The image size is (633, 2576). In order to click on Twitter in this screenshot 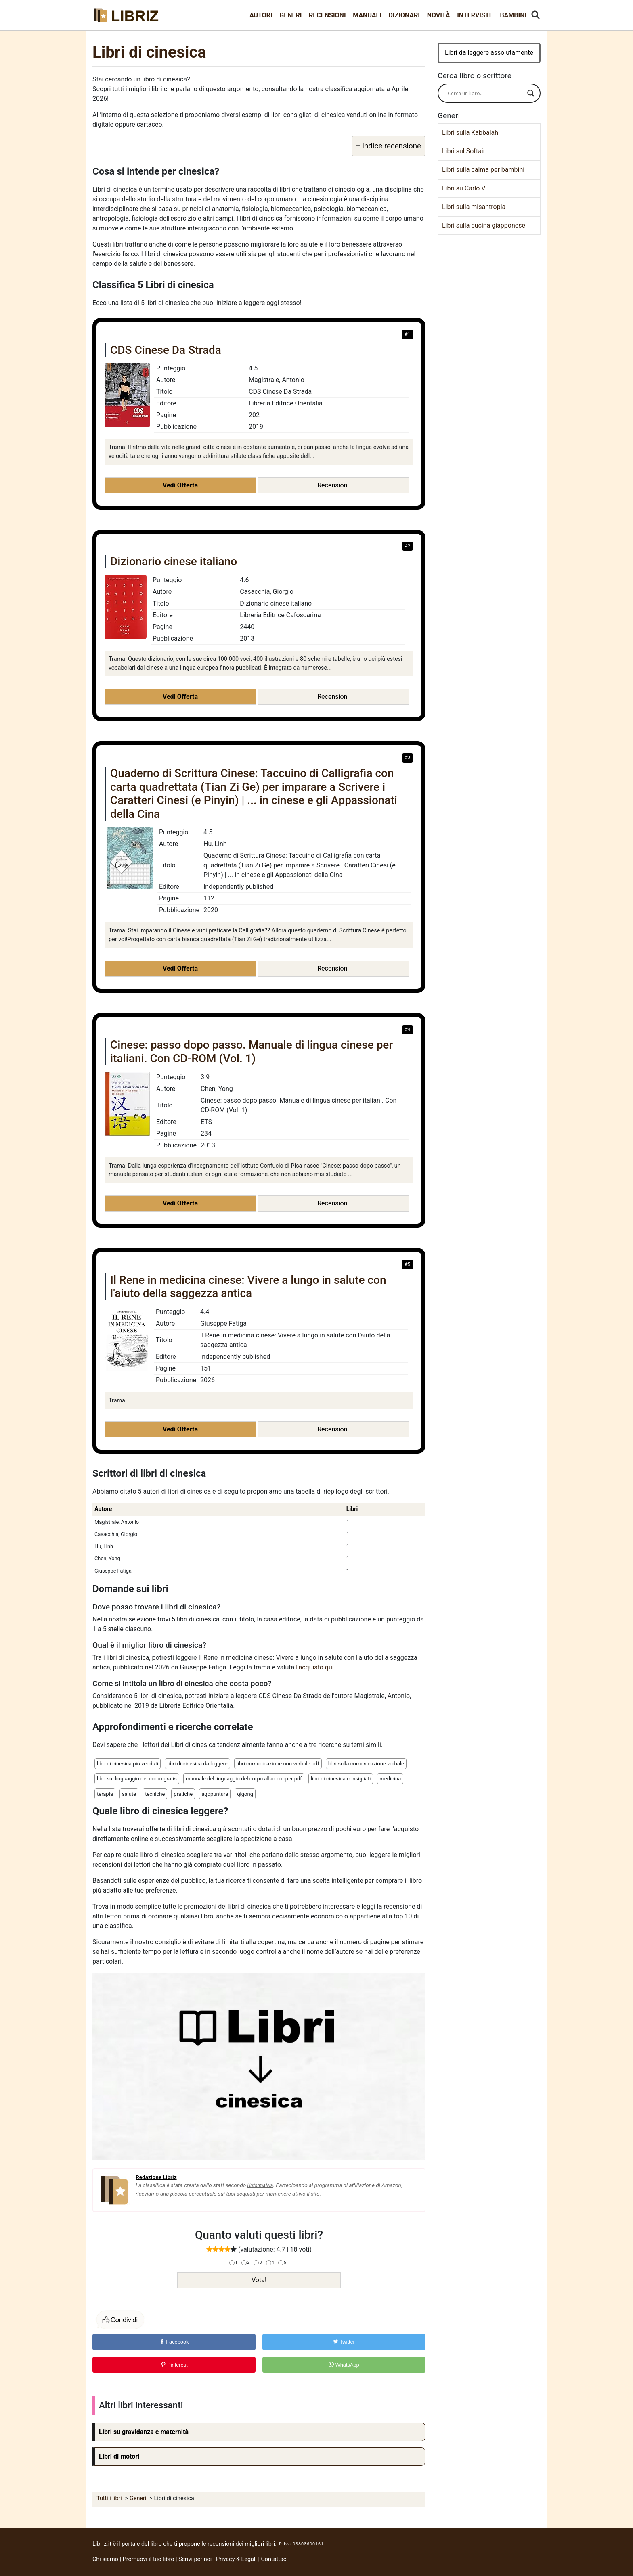, I will do `click(344, 2342)`.